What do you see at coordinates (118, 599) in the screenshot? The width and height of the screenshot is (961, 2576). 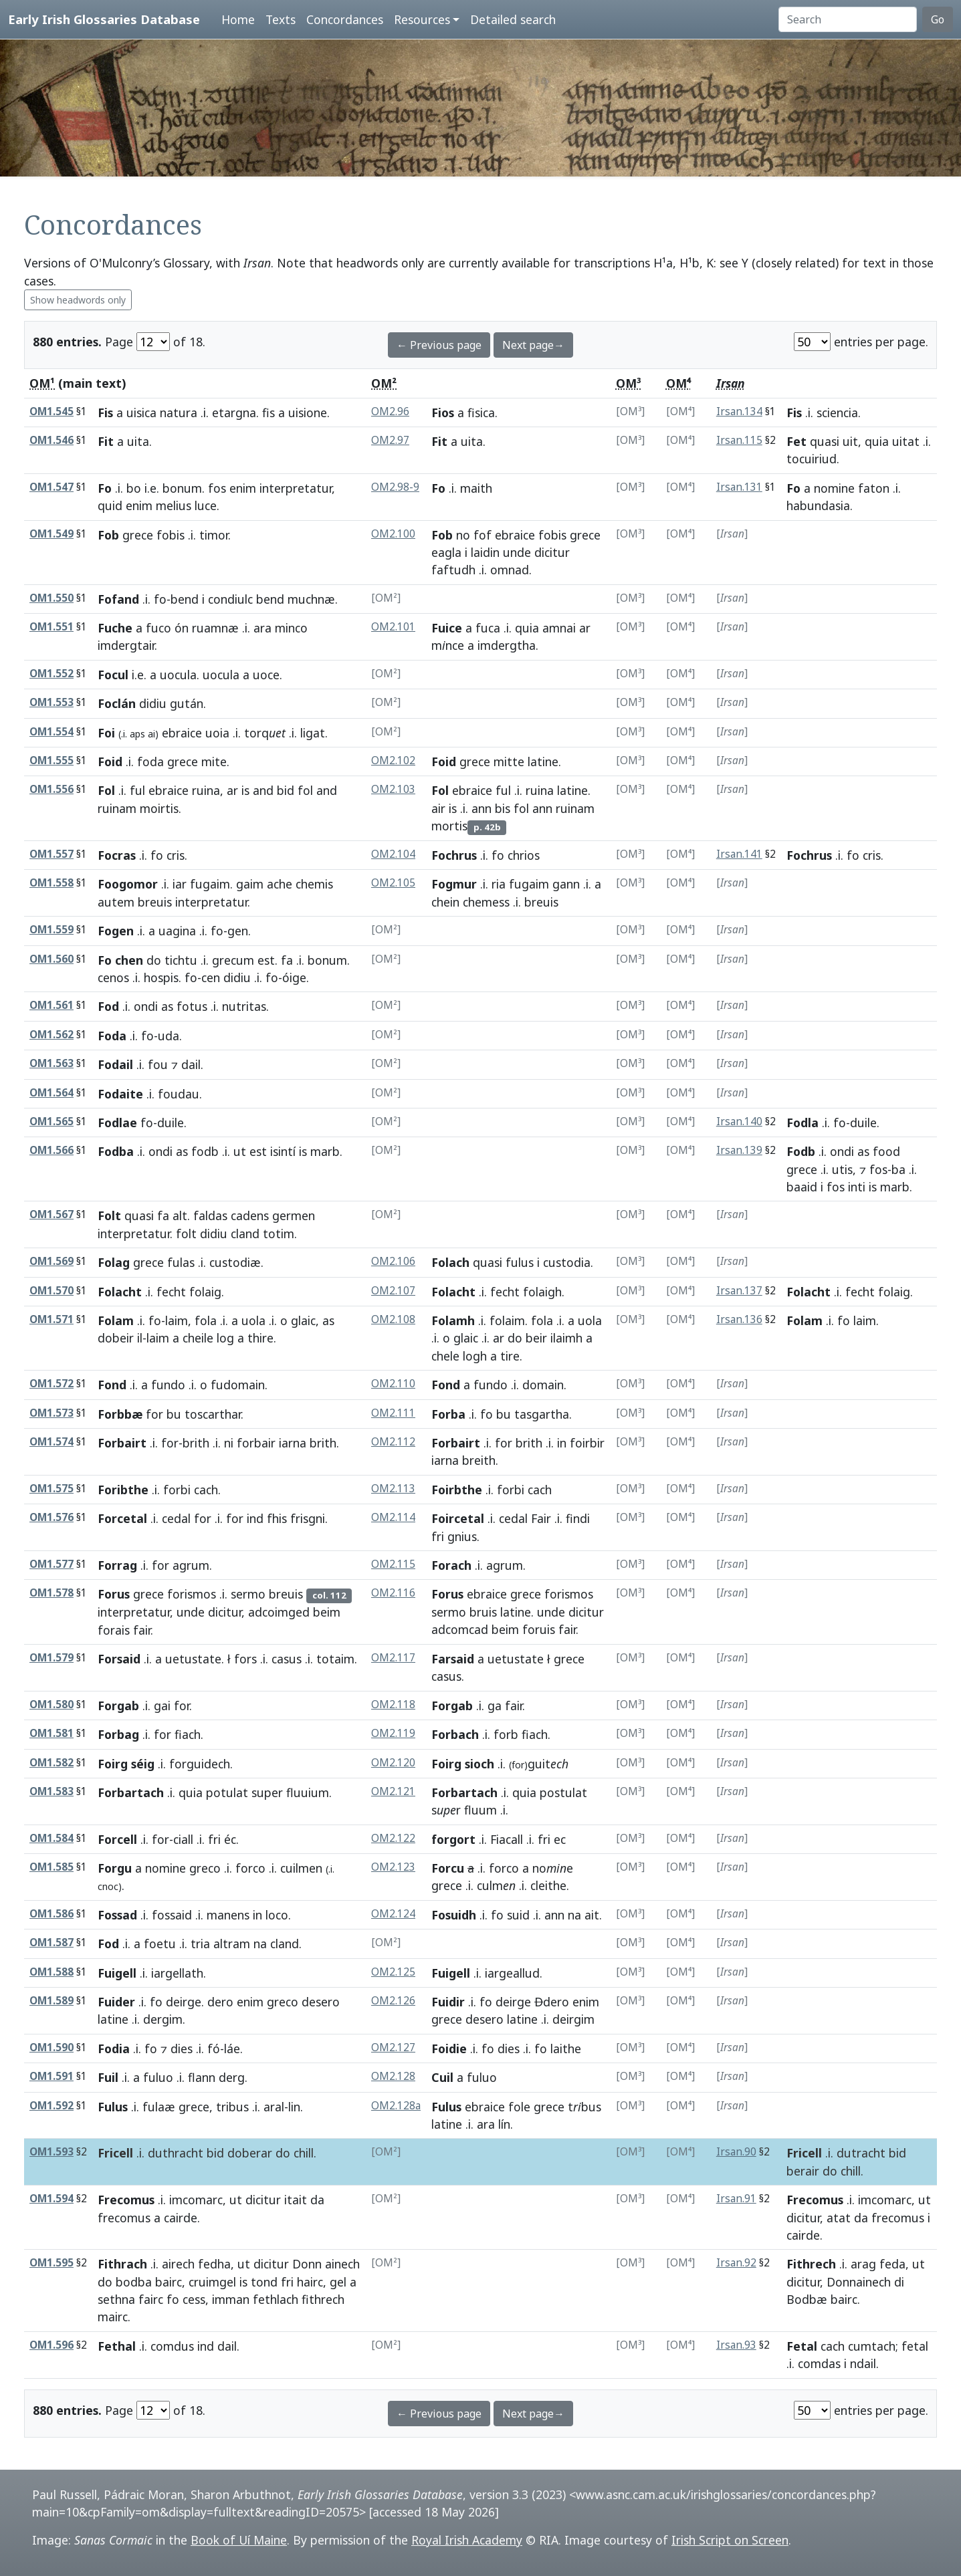 I see `Fofand` at bounding box center [118, 599].